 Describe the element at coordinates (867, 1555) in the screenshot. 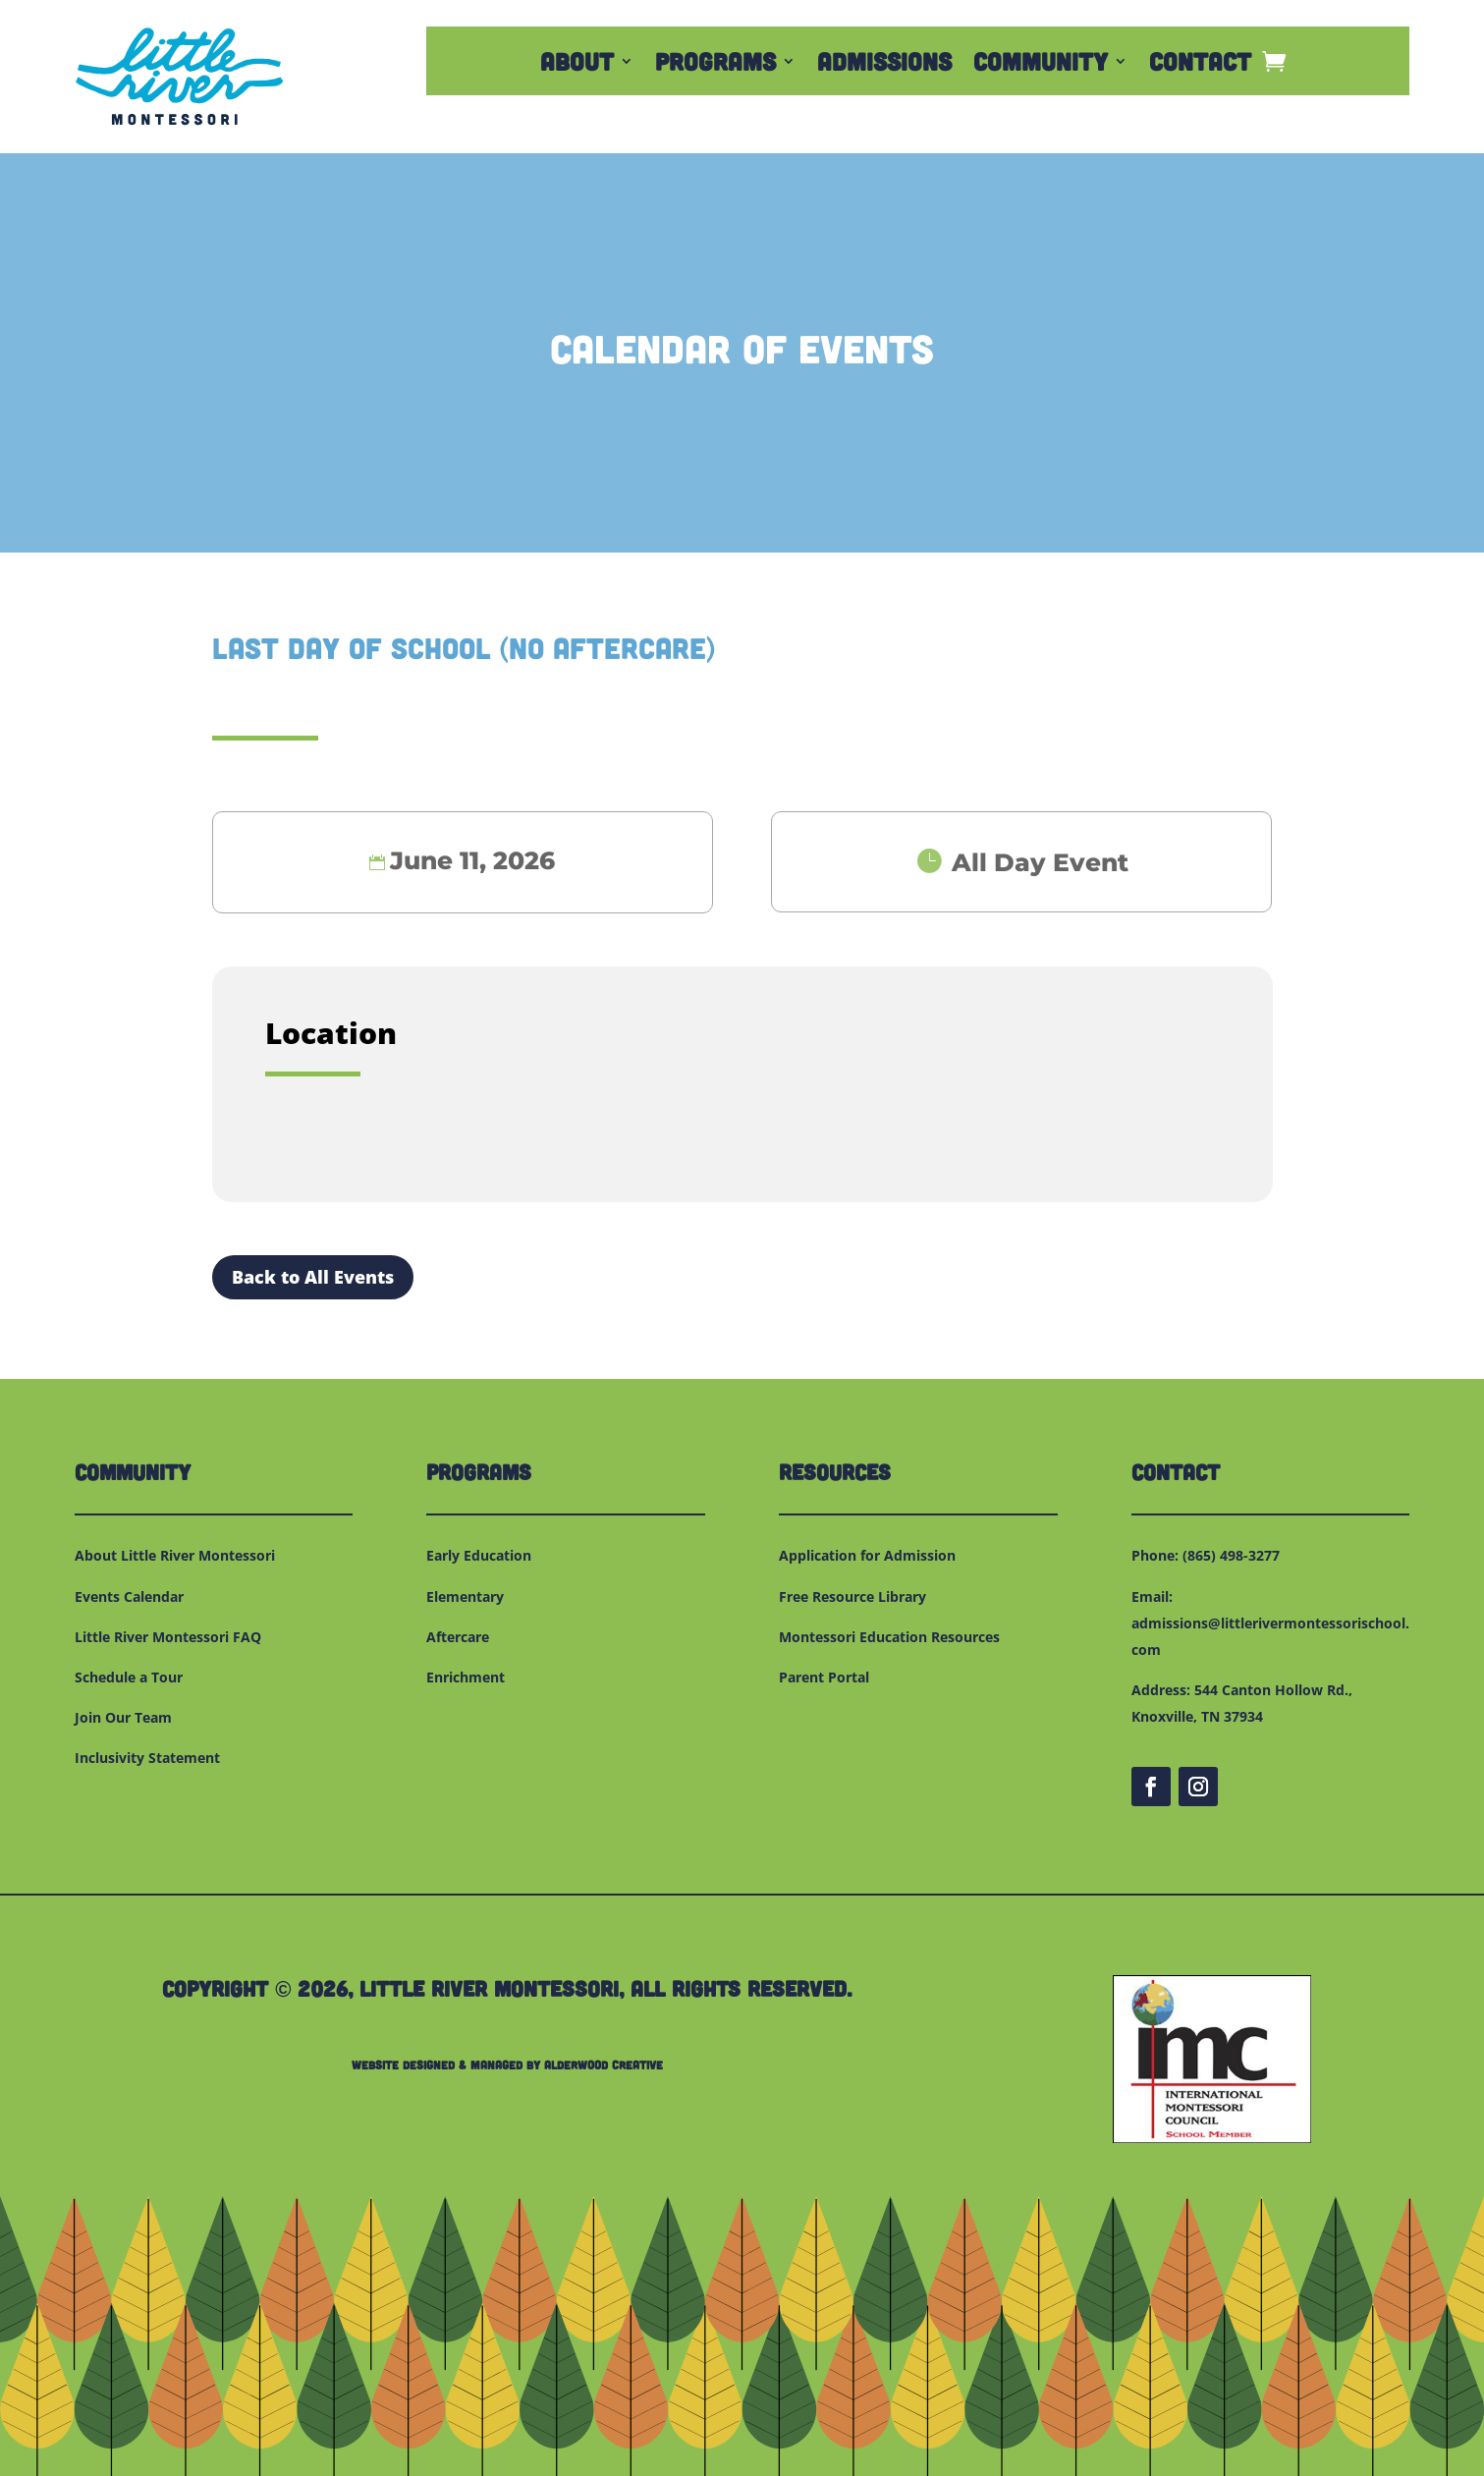

I see `Application for Admission` at that location.